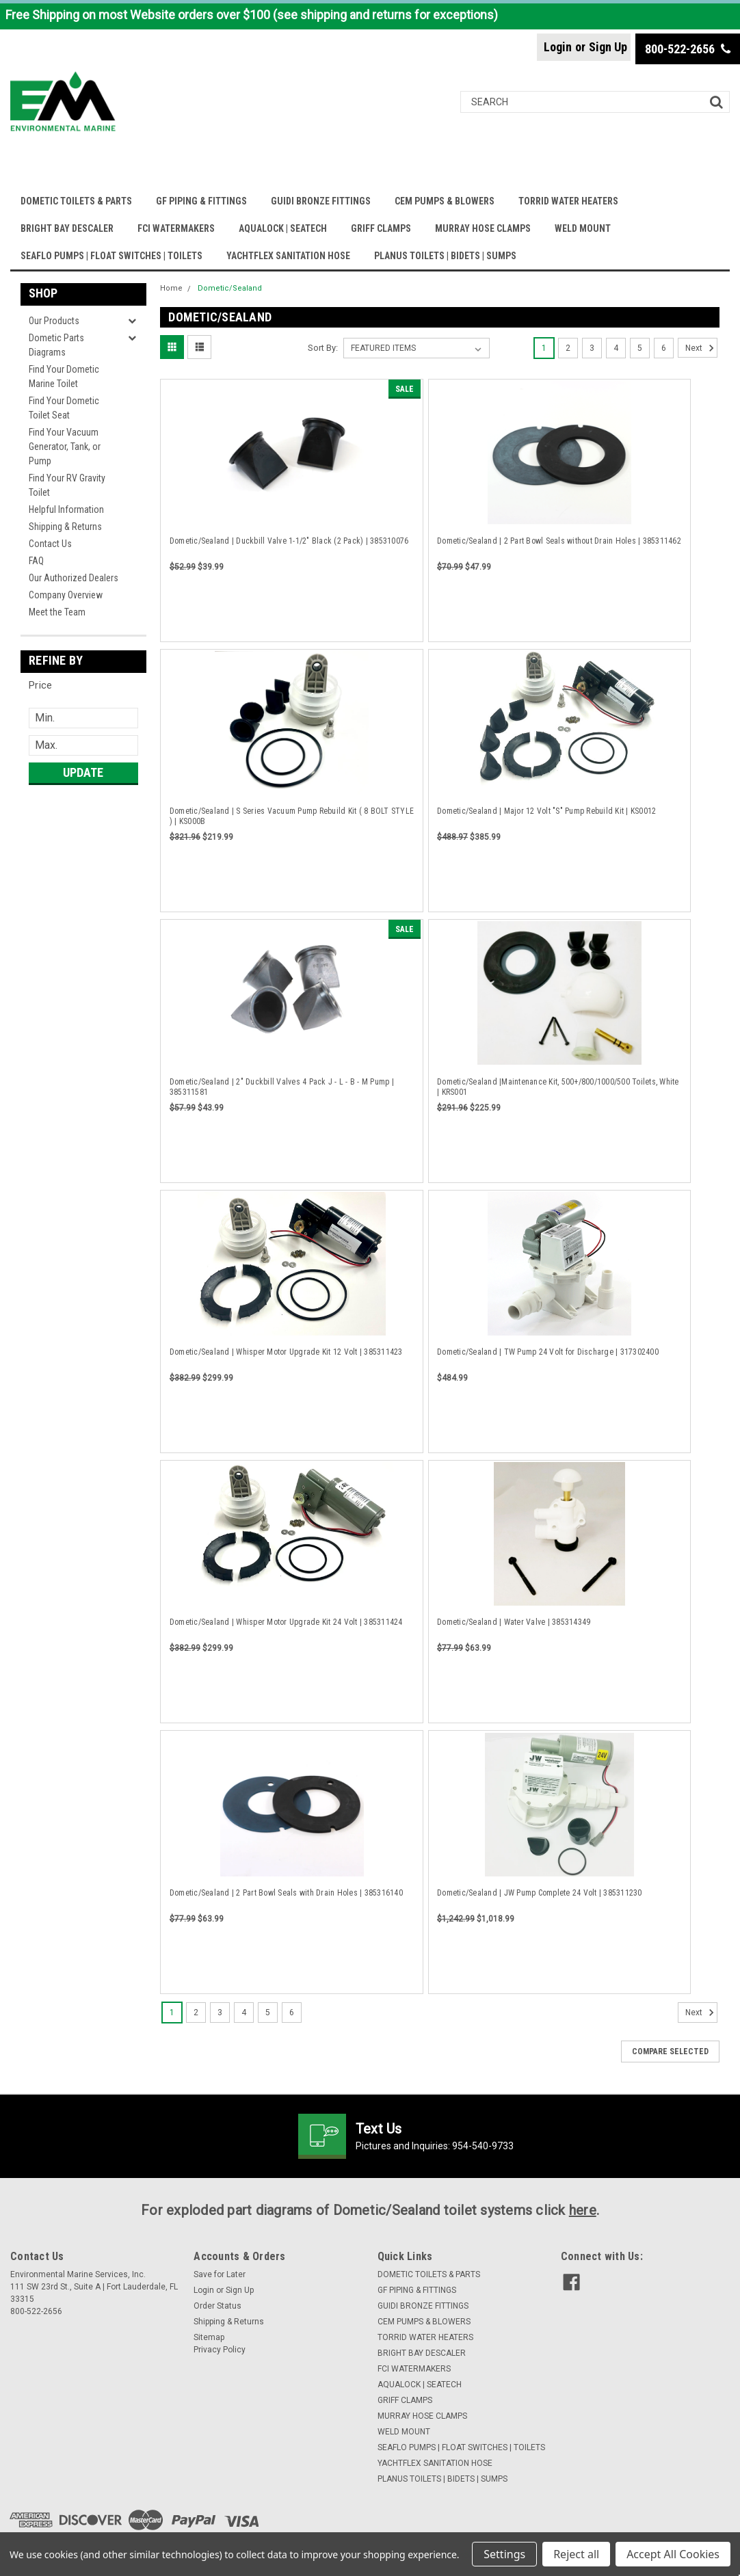  What do you see at coordinates (289, 541) in the screenshot?
I see `Dometic/Sealand | Duckbill Valve 1-1/2" Black (2 Pack) | 385310076` at bounding box center [289, 541].